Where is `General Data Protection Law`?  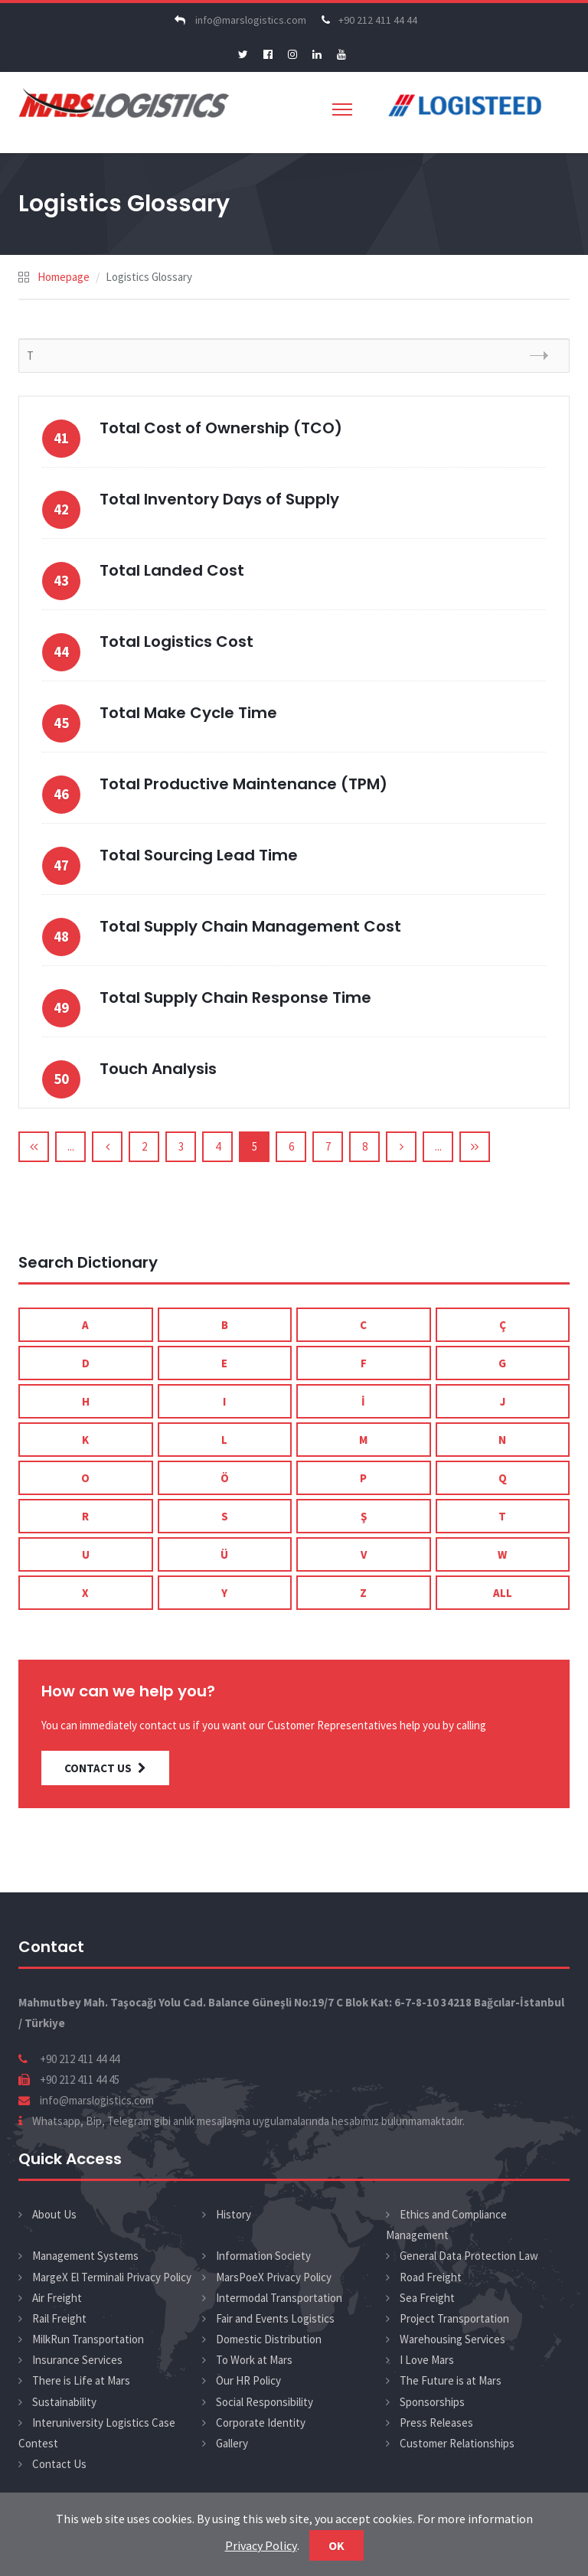
General Data Protection Law is located at coordinates (469, 2255).